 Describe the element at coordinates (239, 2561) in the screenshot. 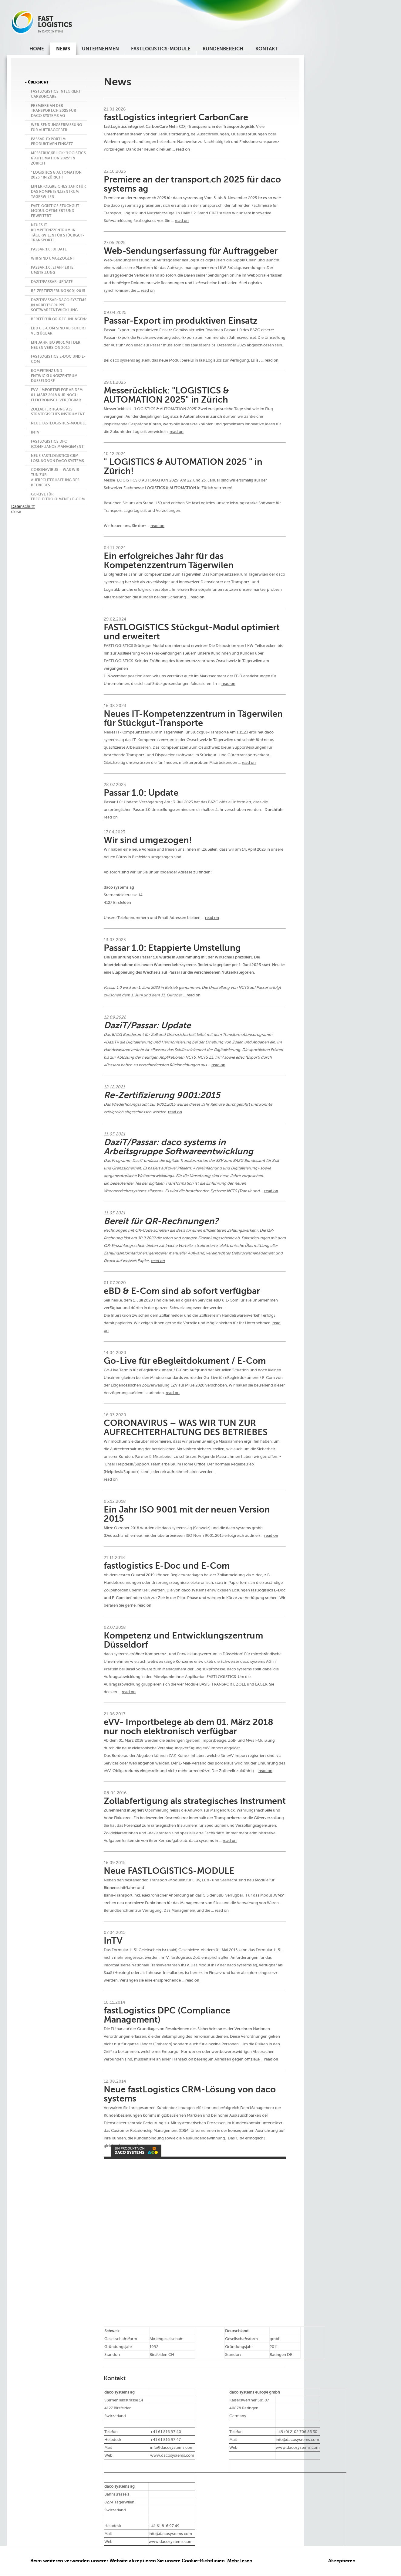

I see `Mehr lesen` at that location.